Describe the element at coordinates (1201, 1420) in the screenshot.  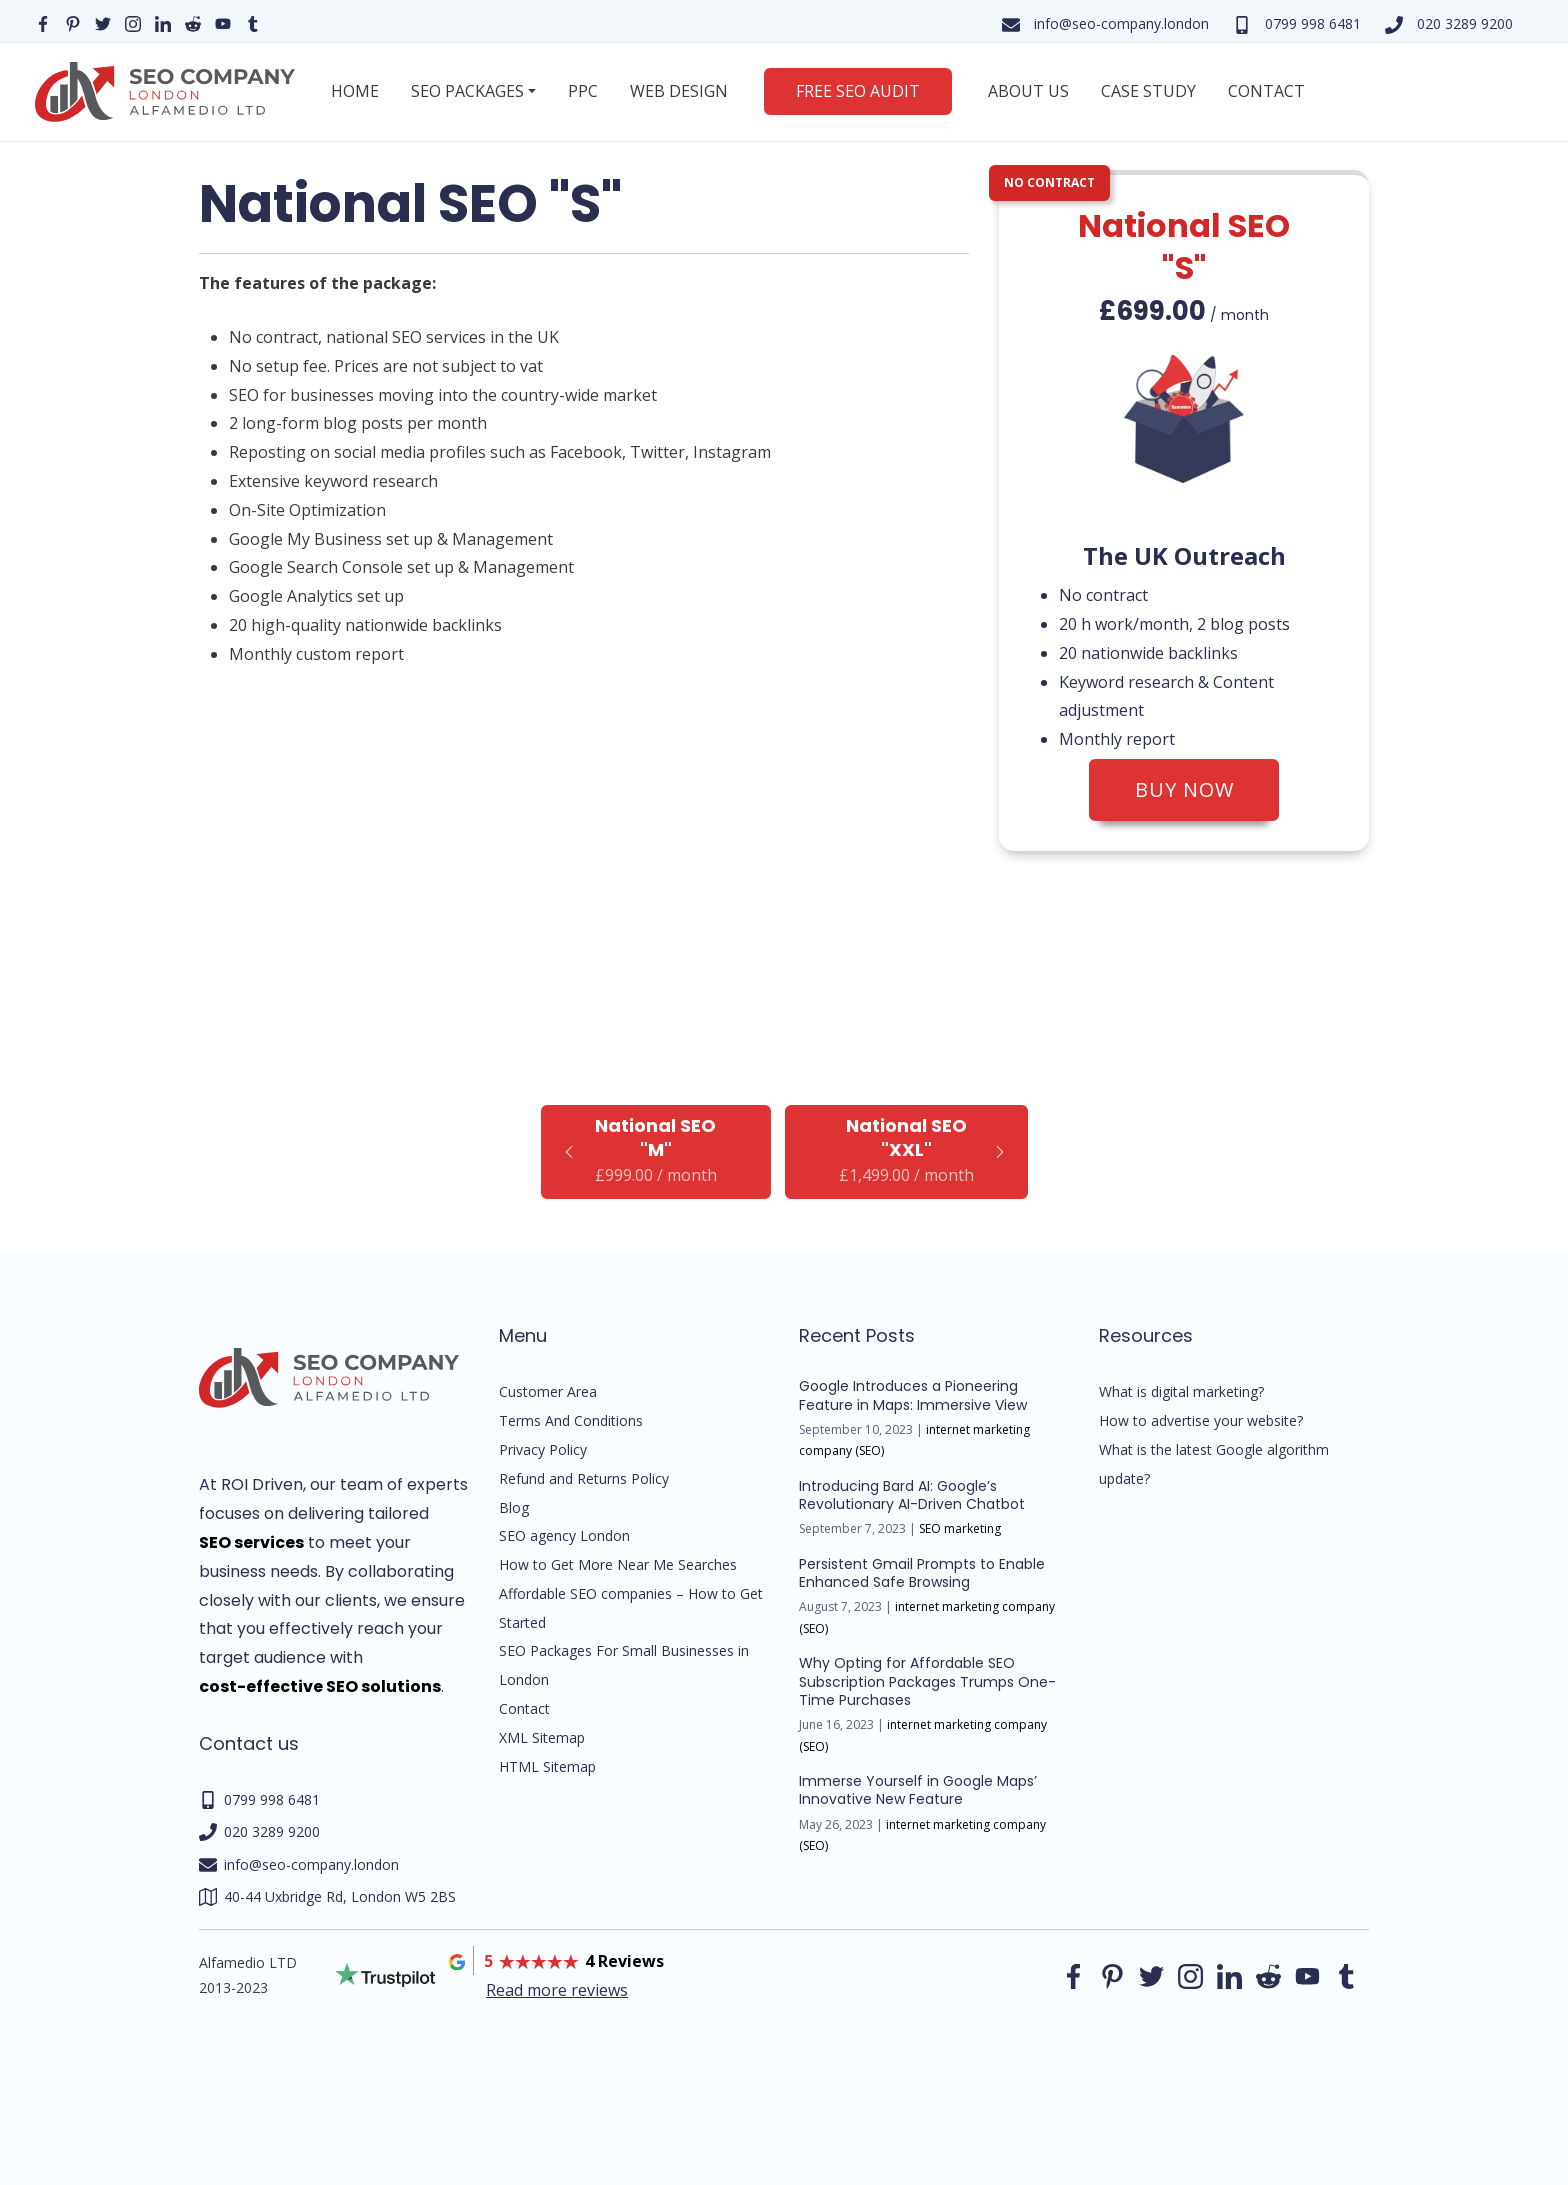
I see `How to advertise your website?` at that location.